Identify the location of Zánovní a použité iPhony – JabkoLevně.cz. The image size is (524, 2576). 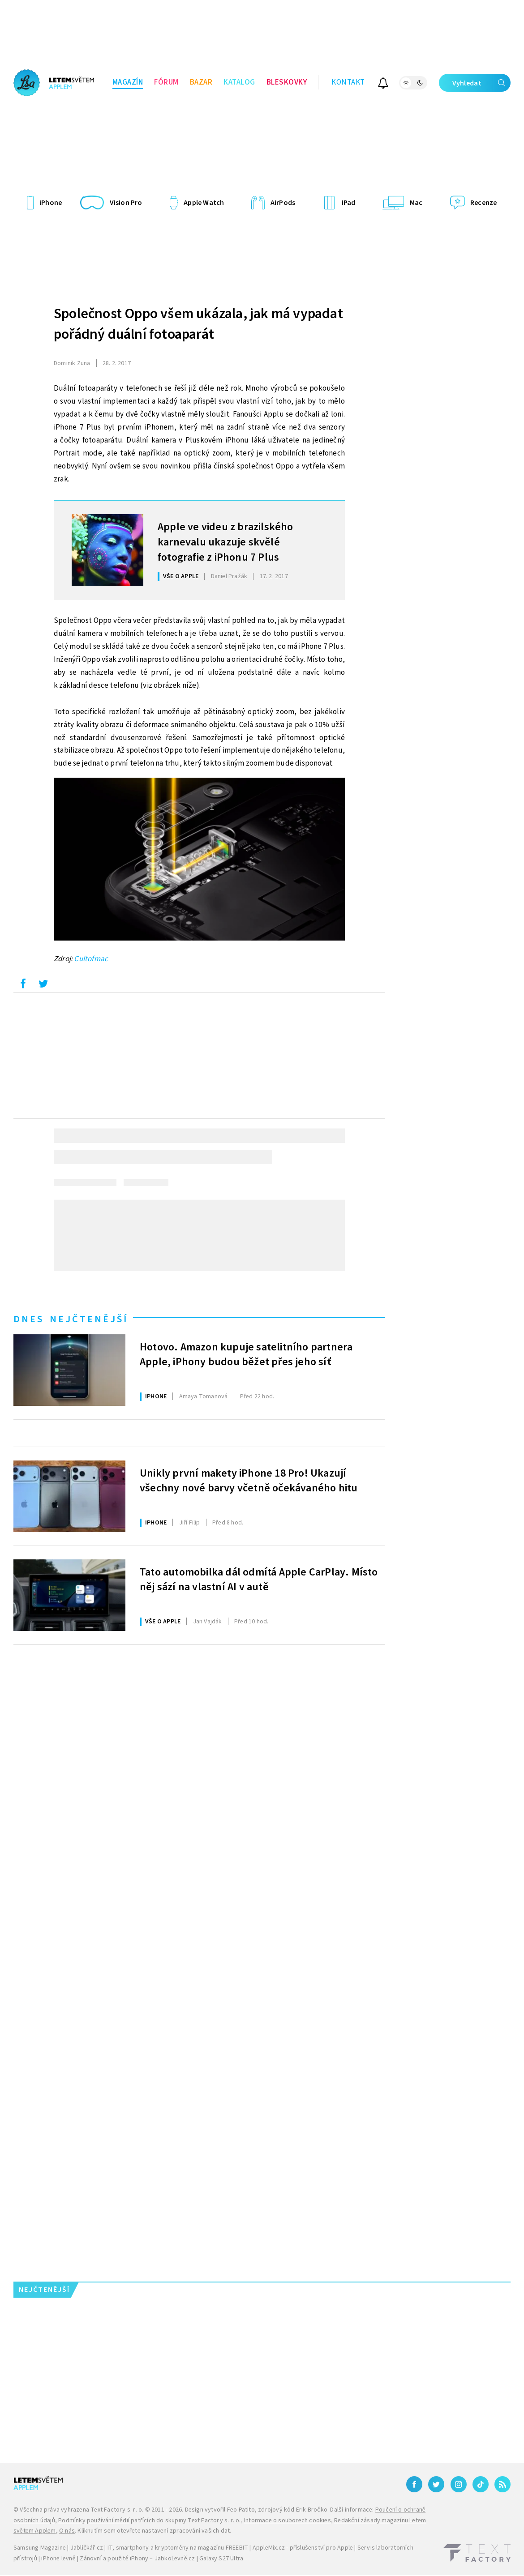
(137, 2558).